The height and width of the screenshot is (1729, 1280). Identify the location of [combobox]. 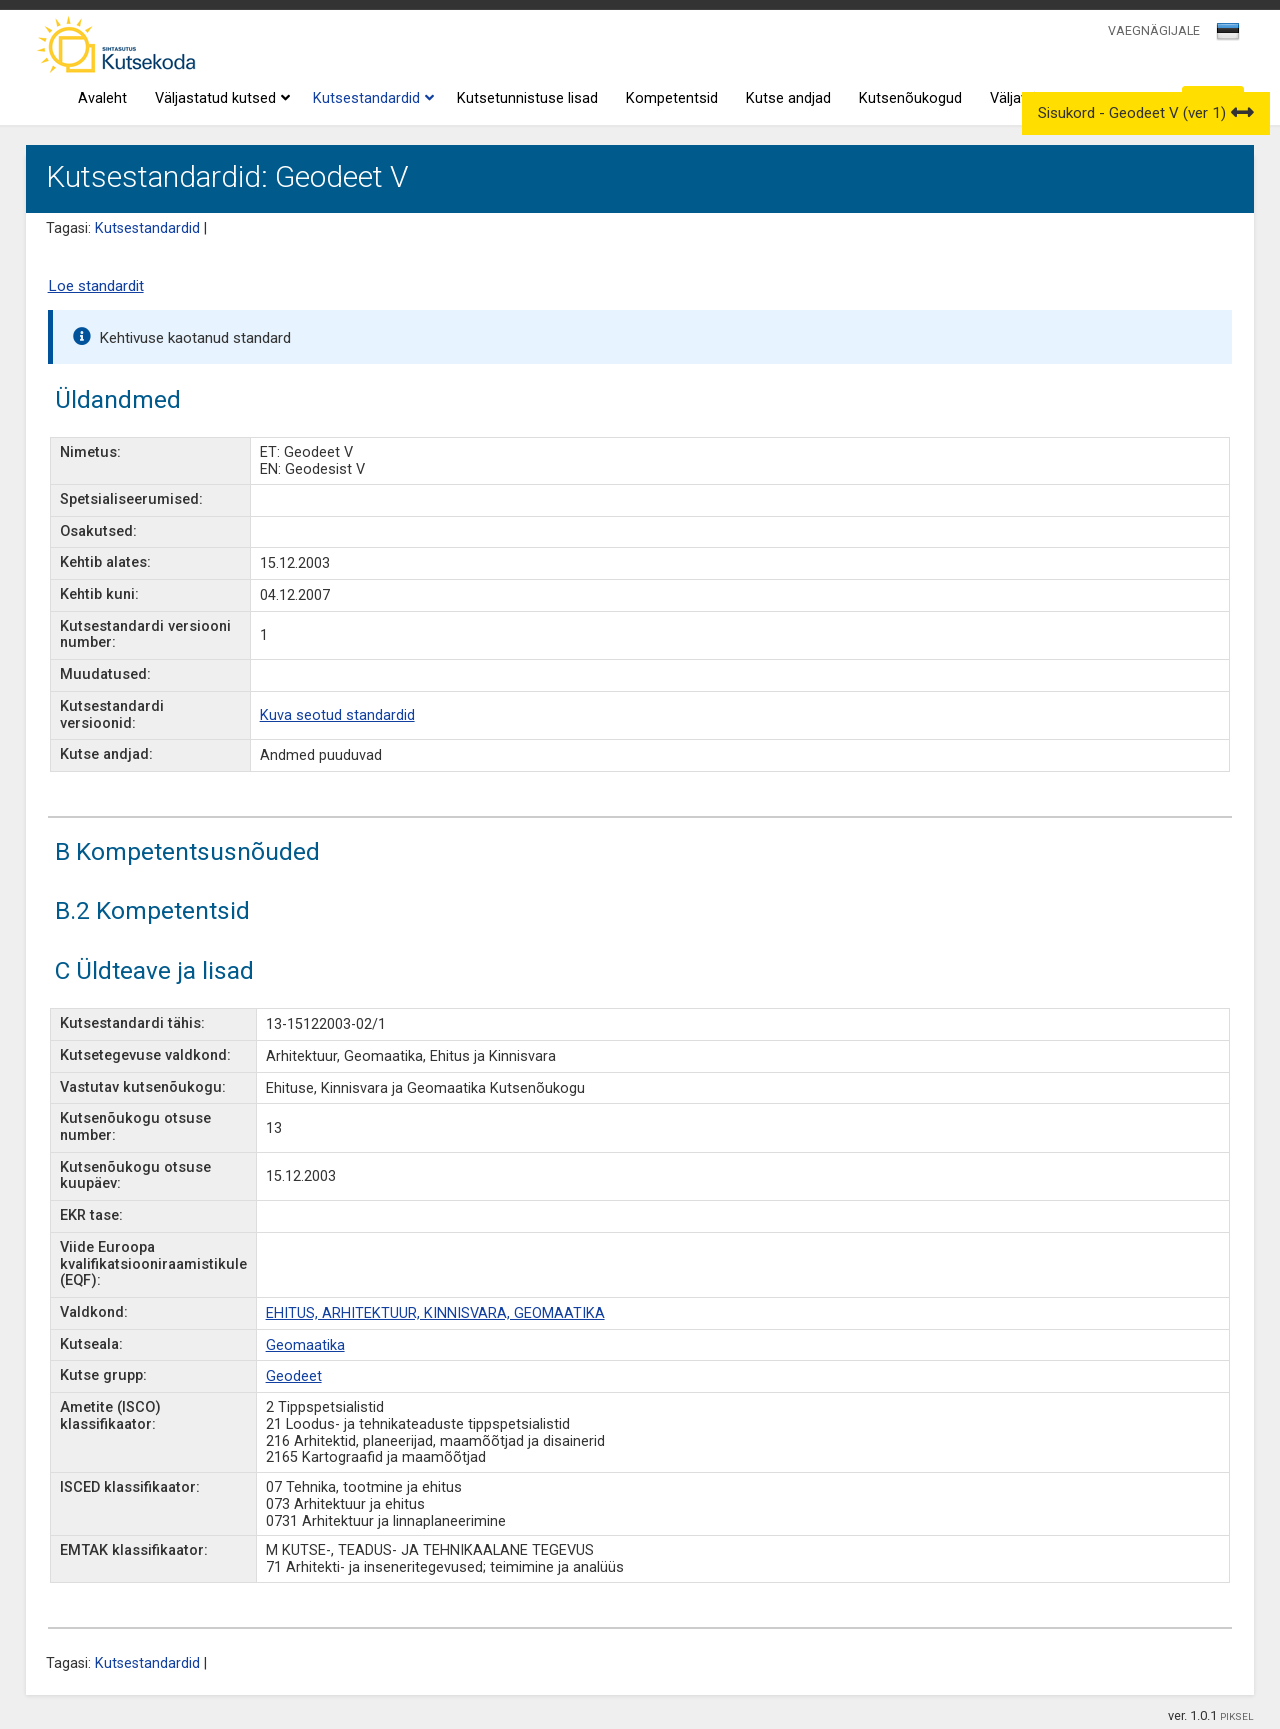
(1229, 37).